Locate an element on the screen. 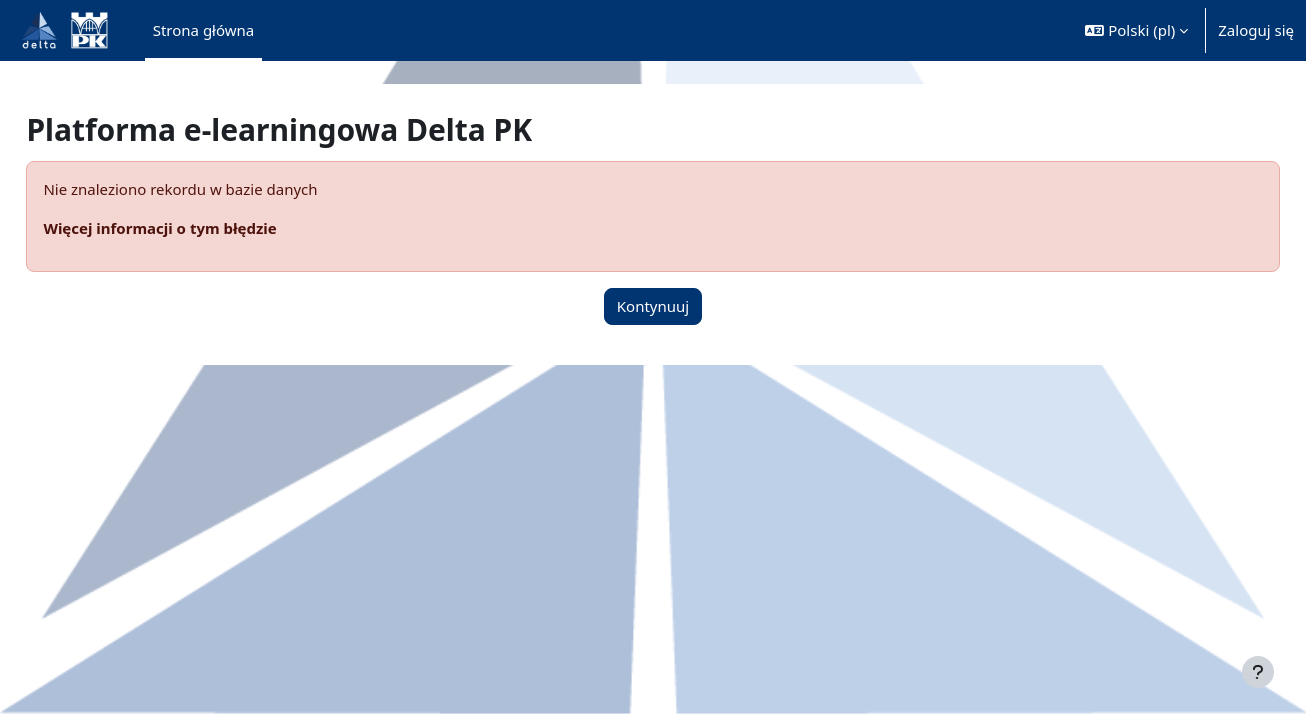  Więcej informacji o tym błędzie is located at coordinates (204, 228).